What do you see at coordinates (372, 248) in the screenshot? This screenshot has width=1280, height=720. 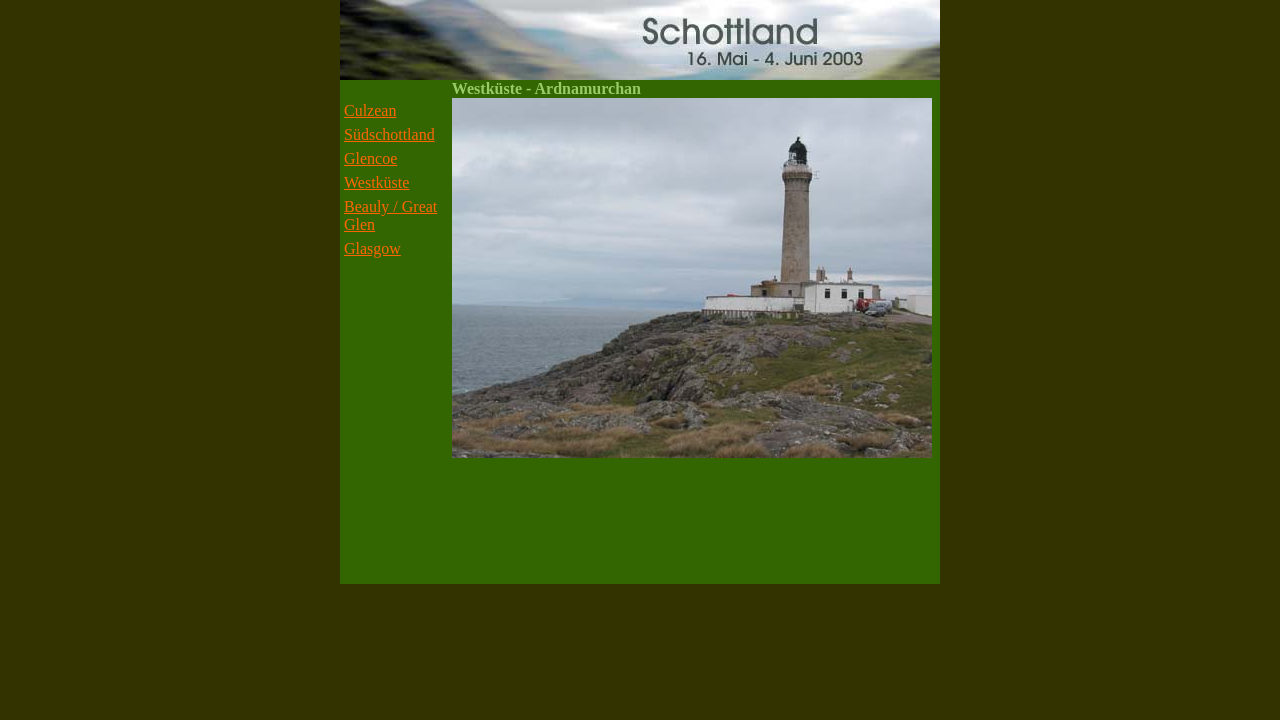 I see `Glasgow` at bounding box center [372, 248].